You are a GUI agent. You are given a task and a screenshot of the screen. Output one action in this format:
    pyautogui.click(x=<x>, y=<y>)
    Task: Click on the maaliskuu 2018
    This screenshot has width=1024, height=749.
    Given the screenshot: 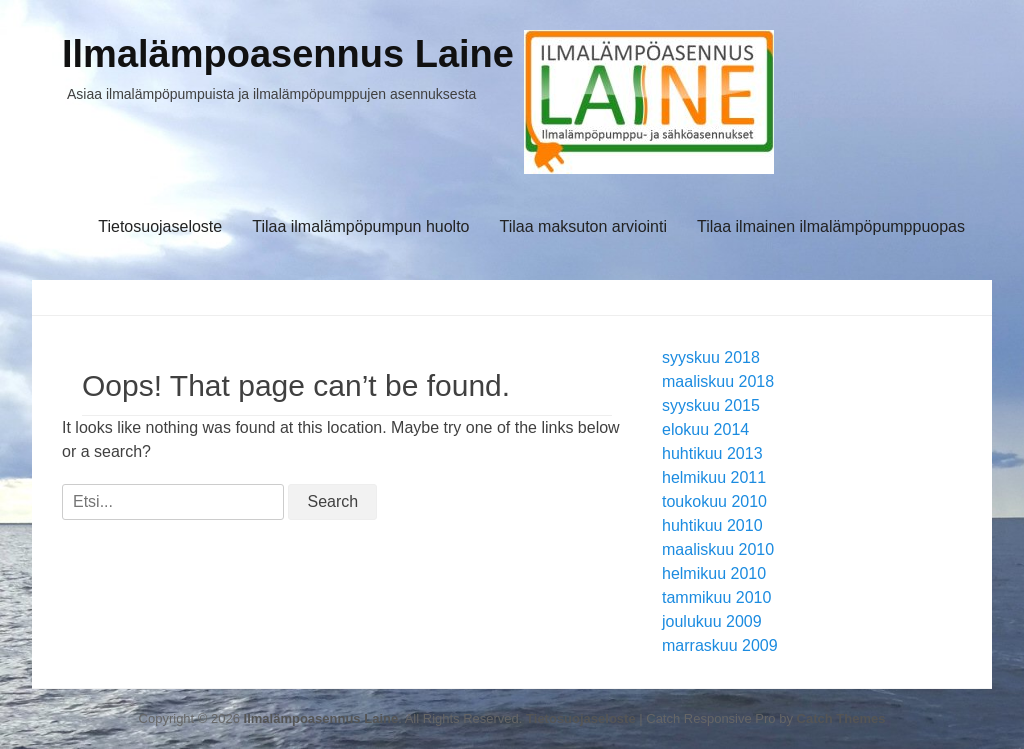 What is the action you would take?
    pyautogui.click(x=718, y=381)
    